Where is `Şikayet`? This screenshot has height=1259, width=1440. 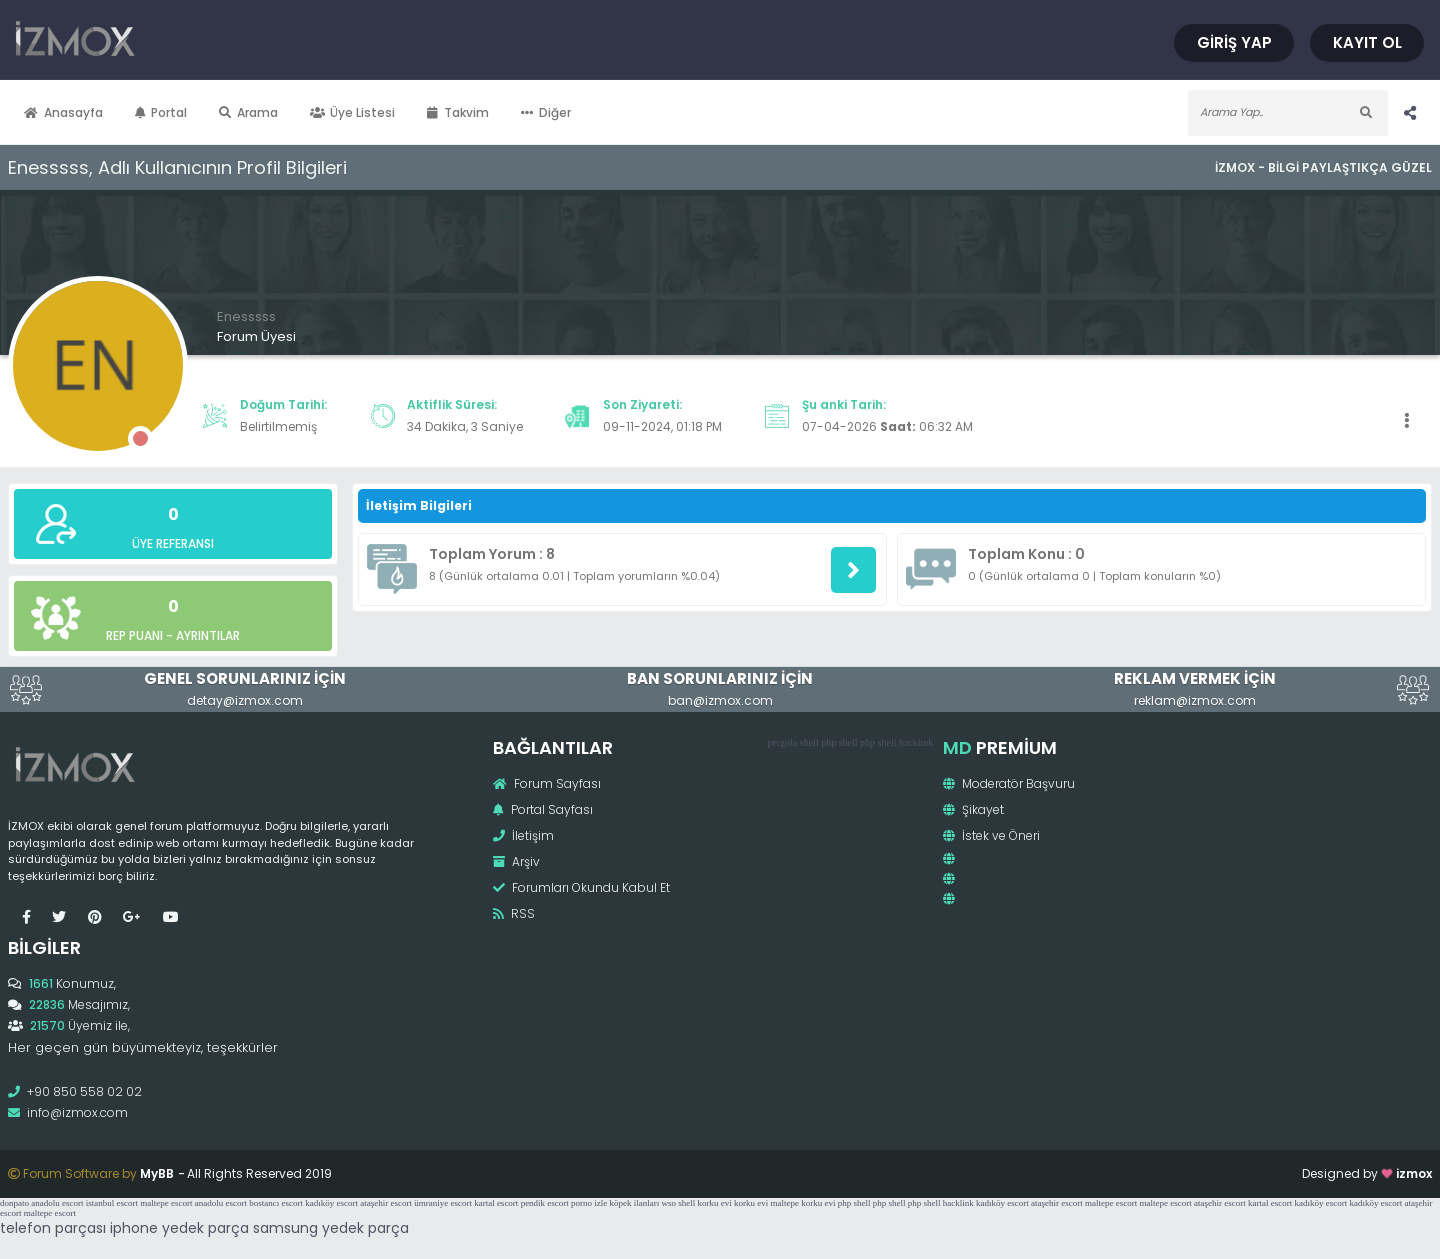 Şikayet is located at coordinates (973, 809).